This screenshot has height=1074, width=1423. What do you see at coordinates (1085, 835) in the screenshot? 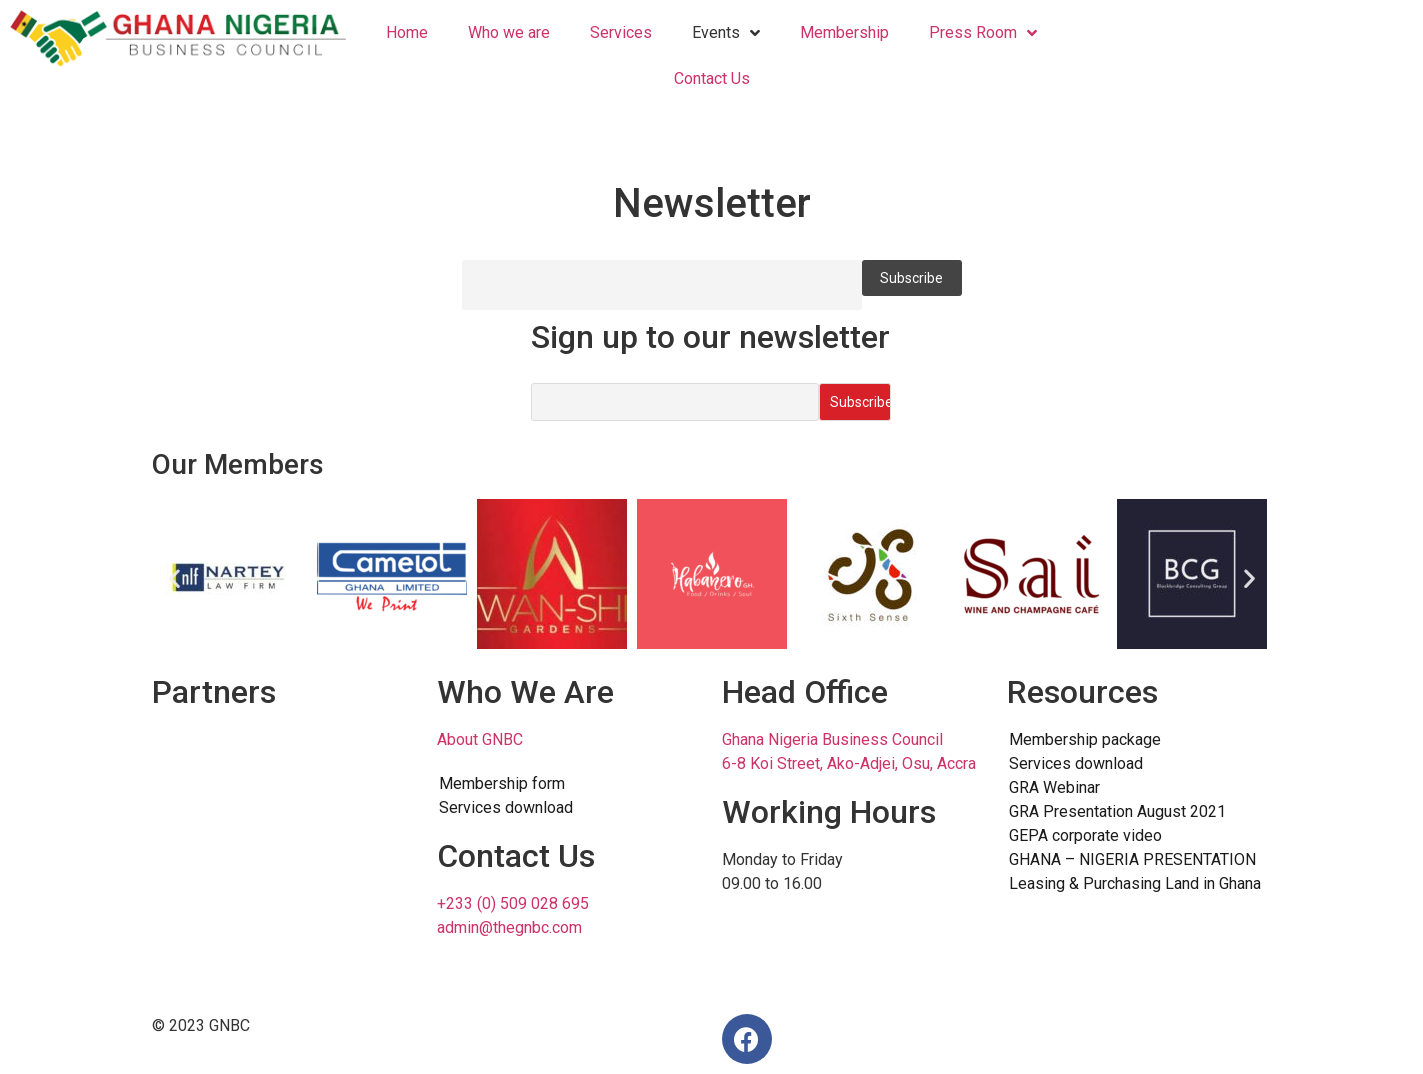
I see `GEPA corporate video` at bounding box center [1085, 835].